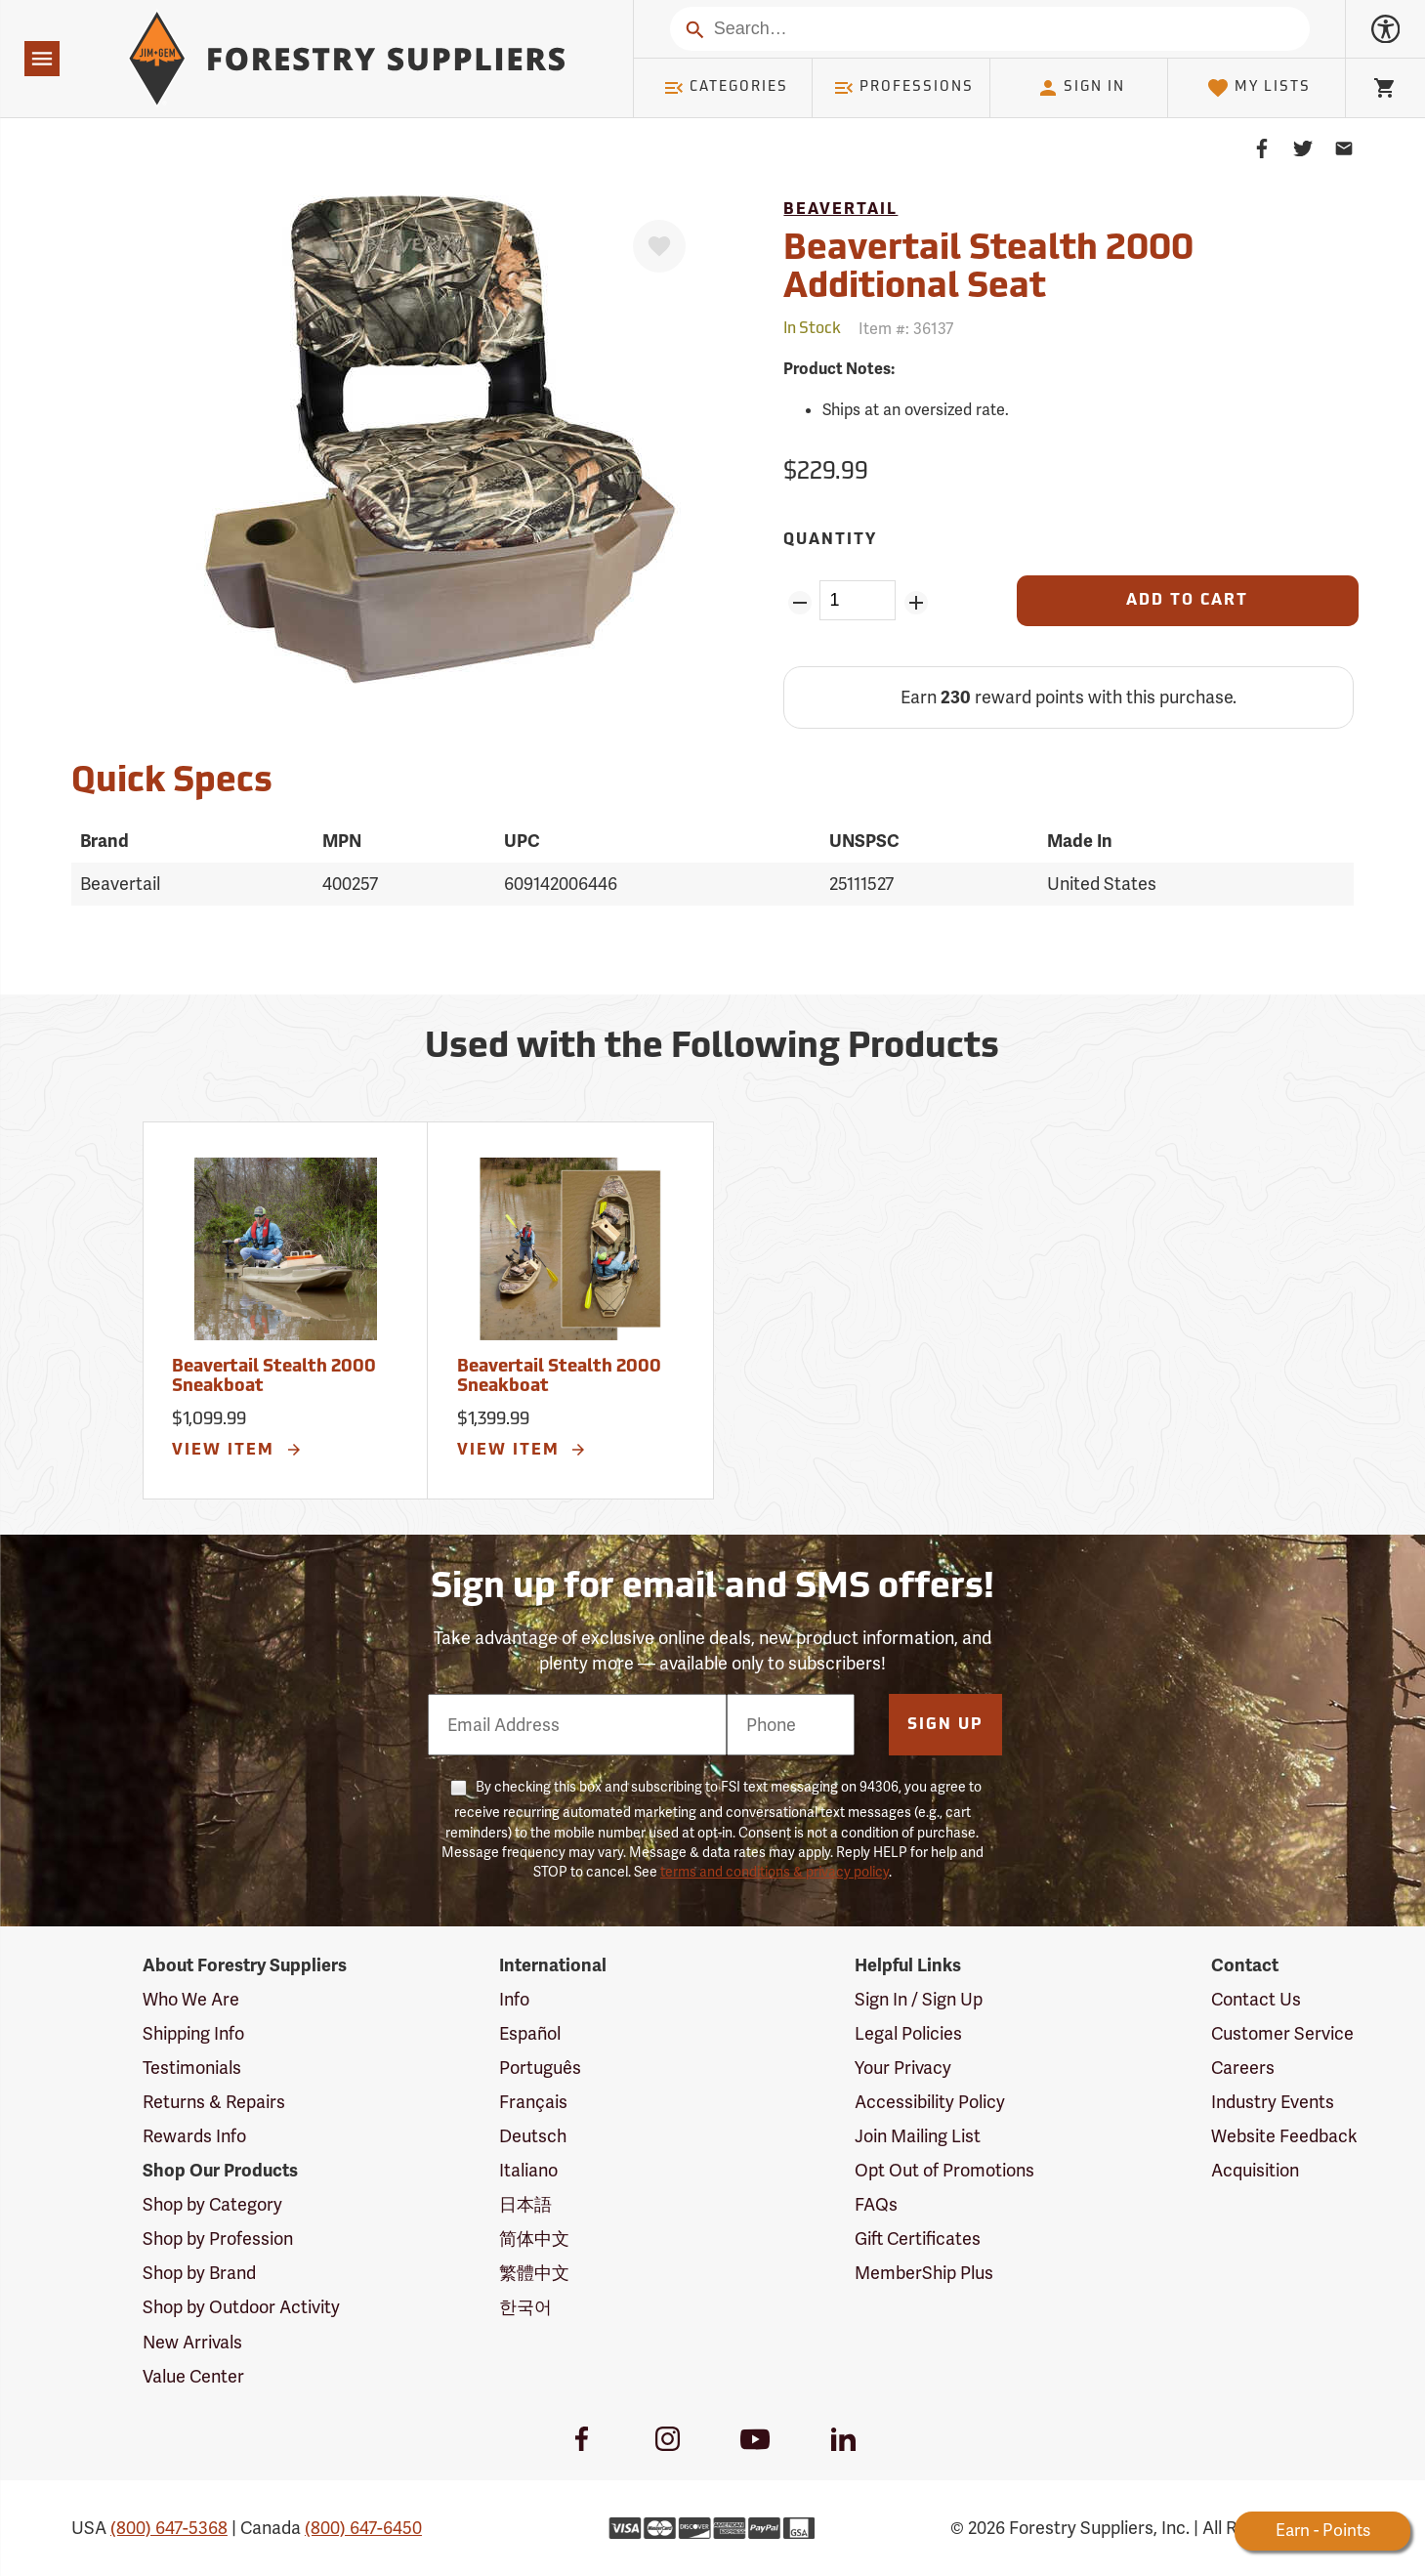 This screenshot has height=2576, width=1425. Describe the element at coordinates (903, 2067) in the screenshot. I see `Your Privacy` at that location.